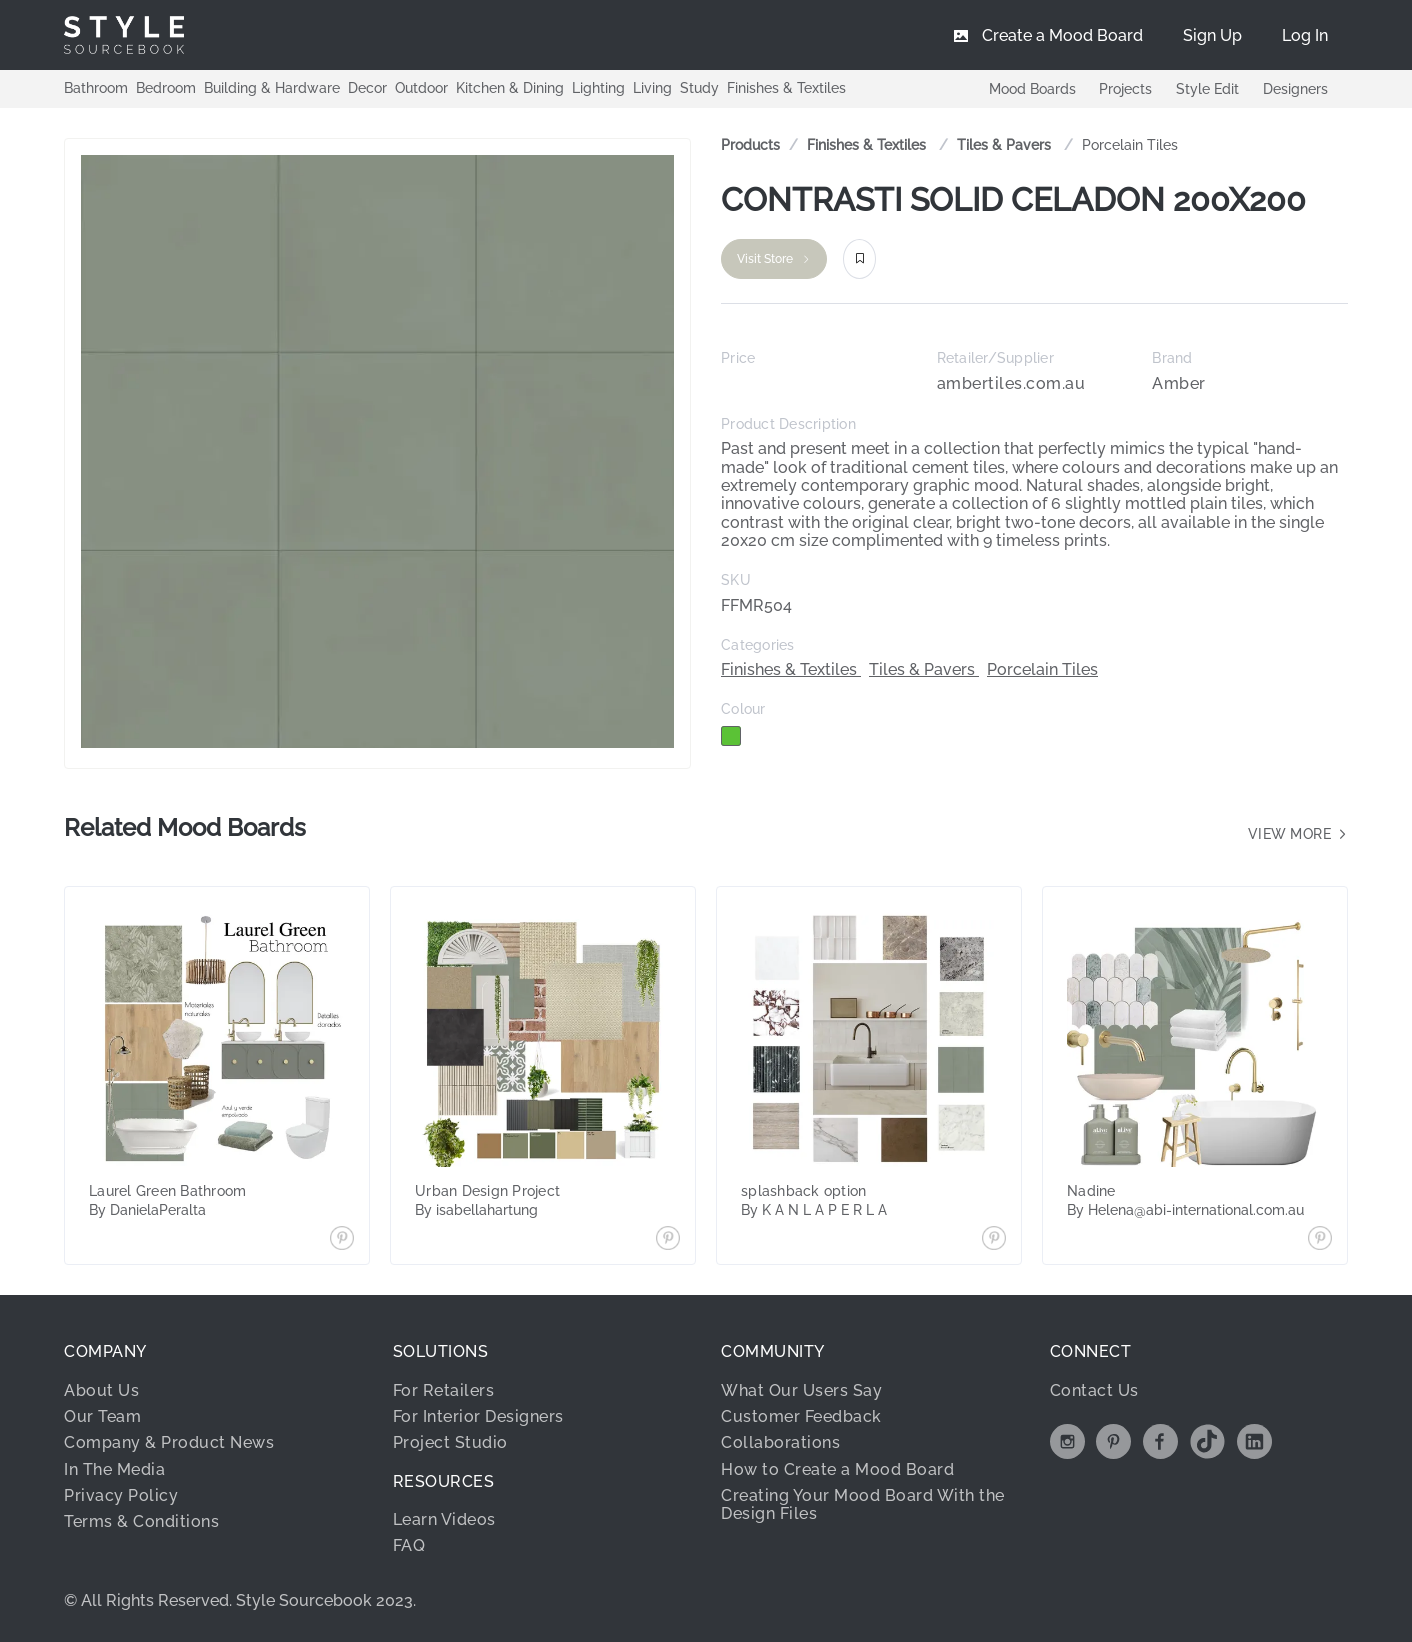 This screenshot has width=1412, height=1642. I want to click on Customer Feedback, so click(801, 1416).